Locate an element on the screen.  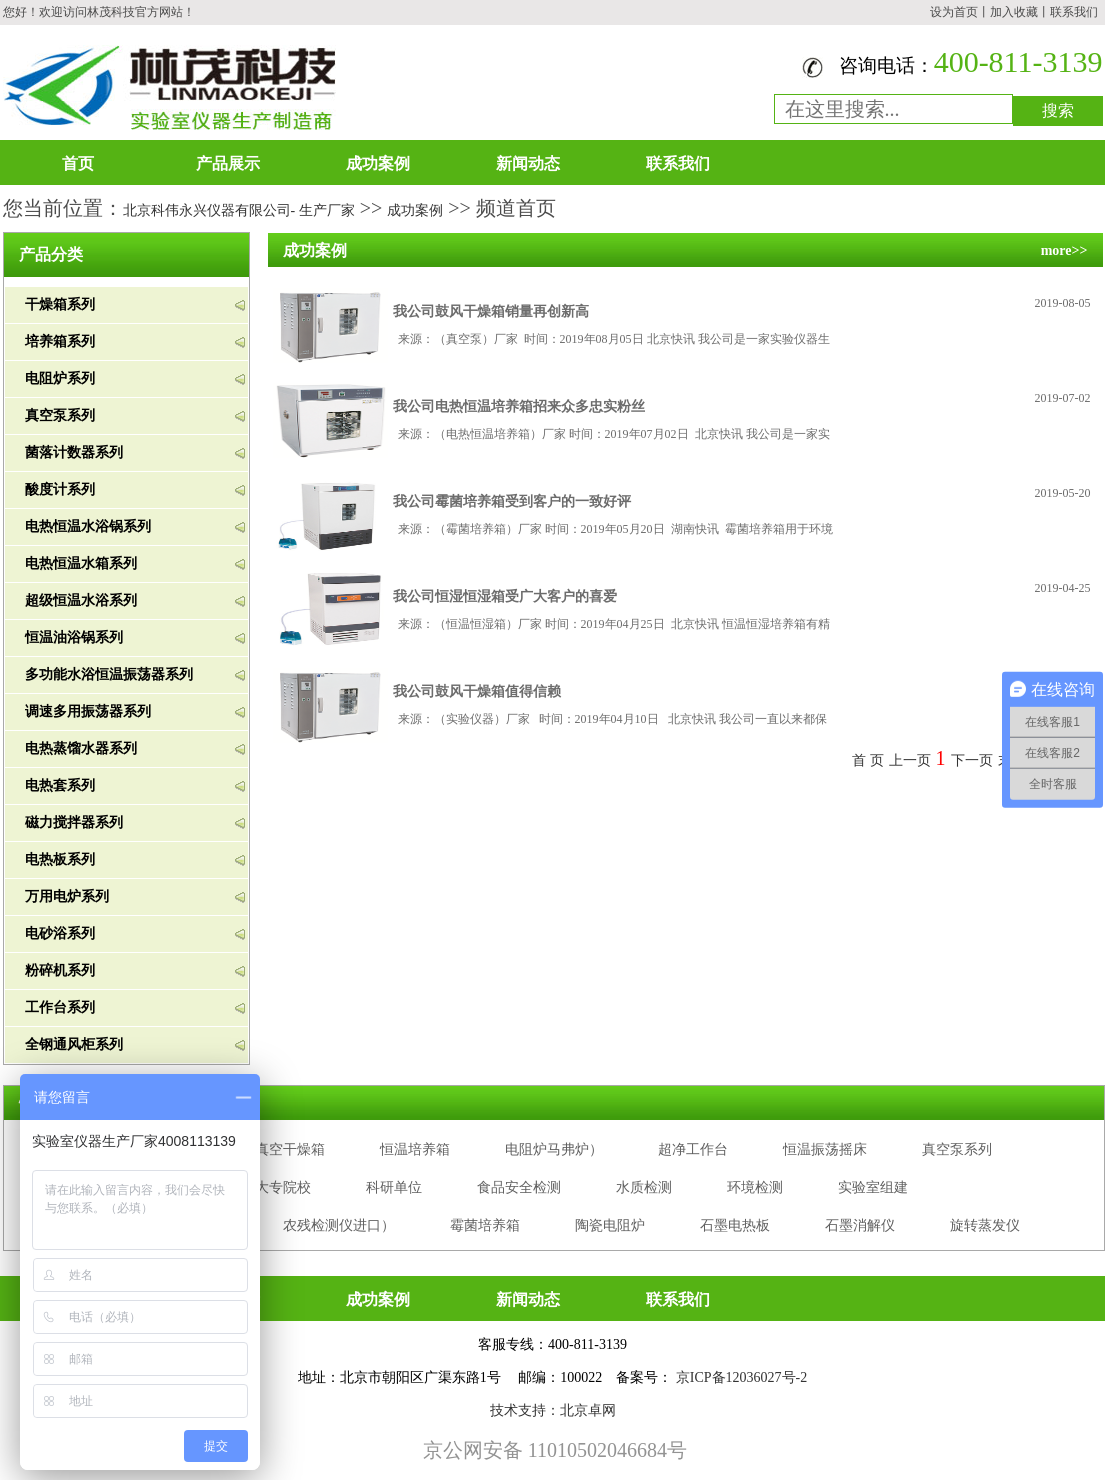
来源：（电热恒温培养箱）厂家 时间：2019年07月02日 北京快讯 我公司是一家实 is located at coordinates (614, 434).